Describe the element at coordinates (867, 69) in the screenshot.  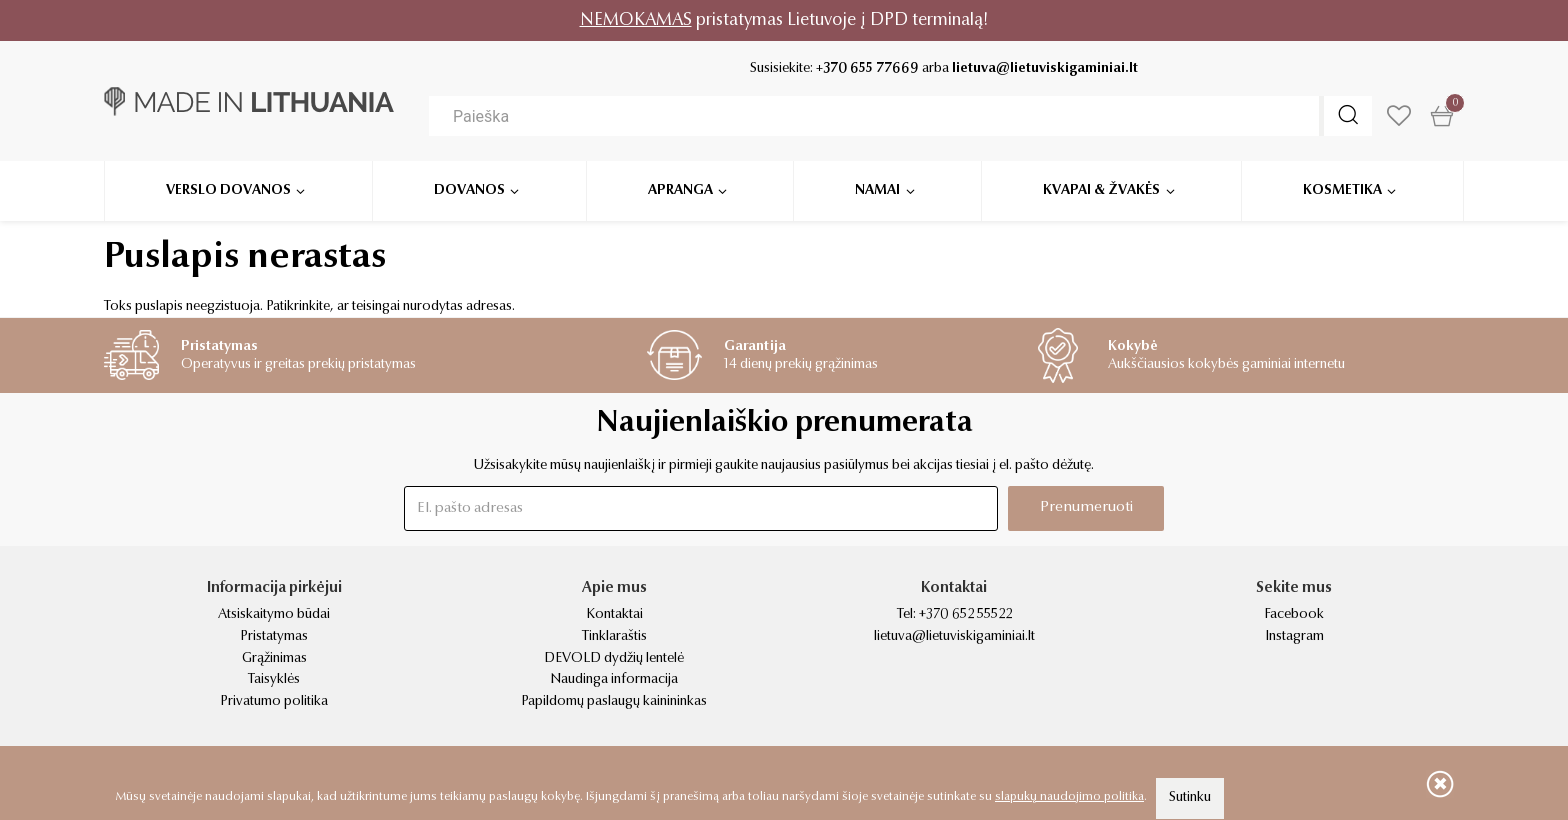
I see `+370 655 77669` at that location.